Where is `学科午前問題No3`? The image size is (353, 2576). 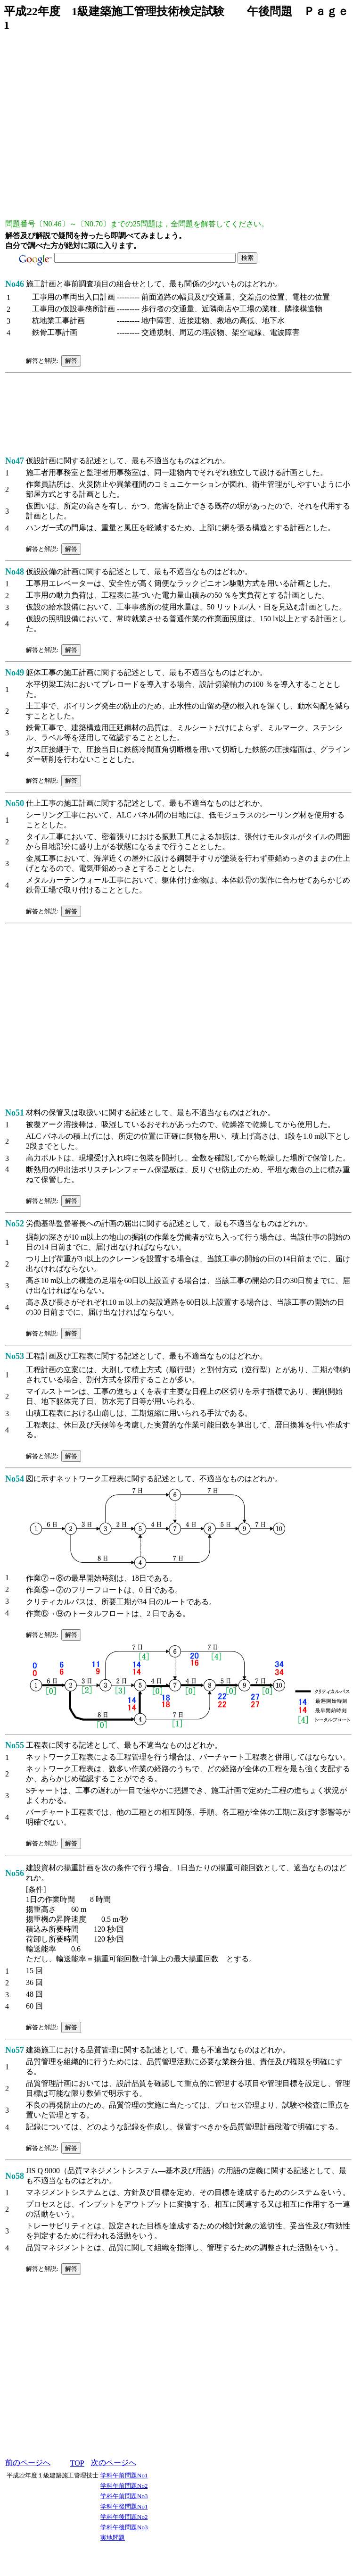 学科午前問題No3 is located at coordinates (124, 2496).